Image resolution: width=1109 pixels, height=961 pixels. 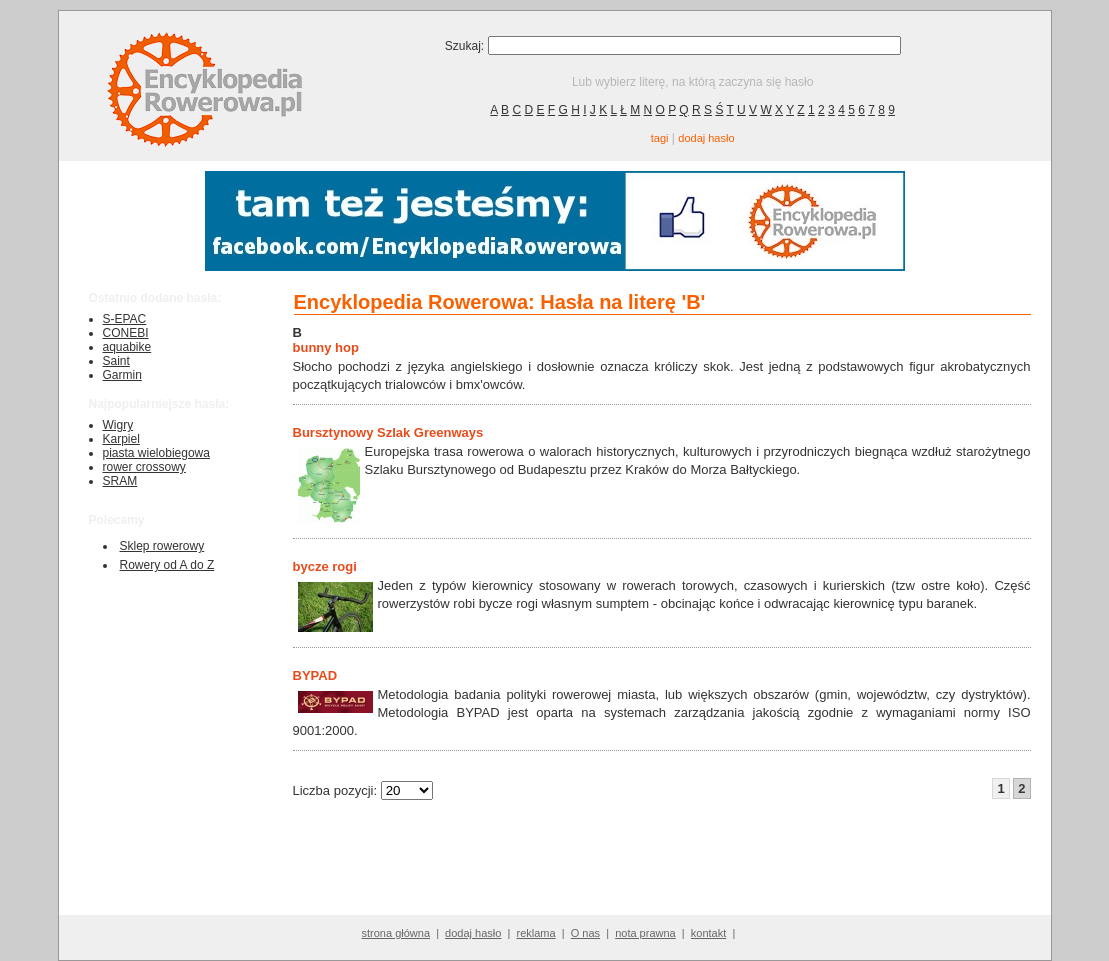 What do you see at coordinates (660, 138) in the screenshot?
I see `tagi` at bounding box center [660, 138].